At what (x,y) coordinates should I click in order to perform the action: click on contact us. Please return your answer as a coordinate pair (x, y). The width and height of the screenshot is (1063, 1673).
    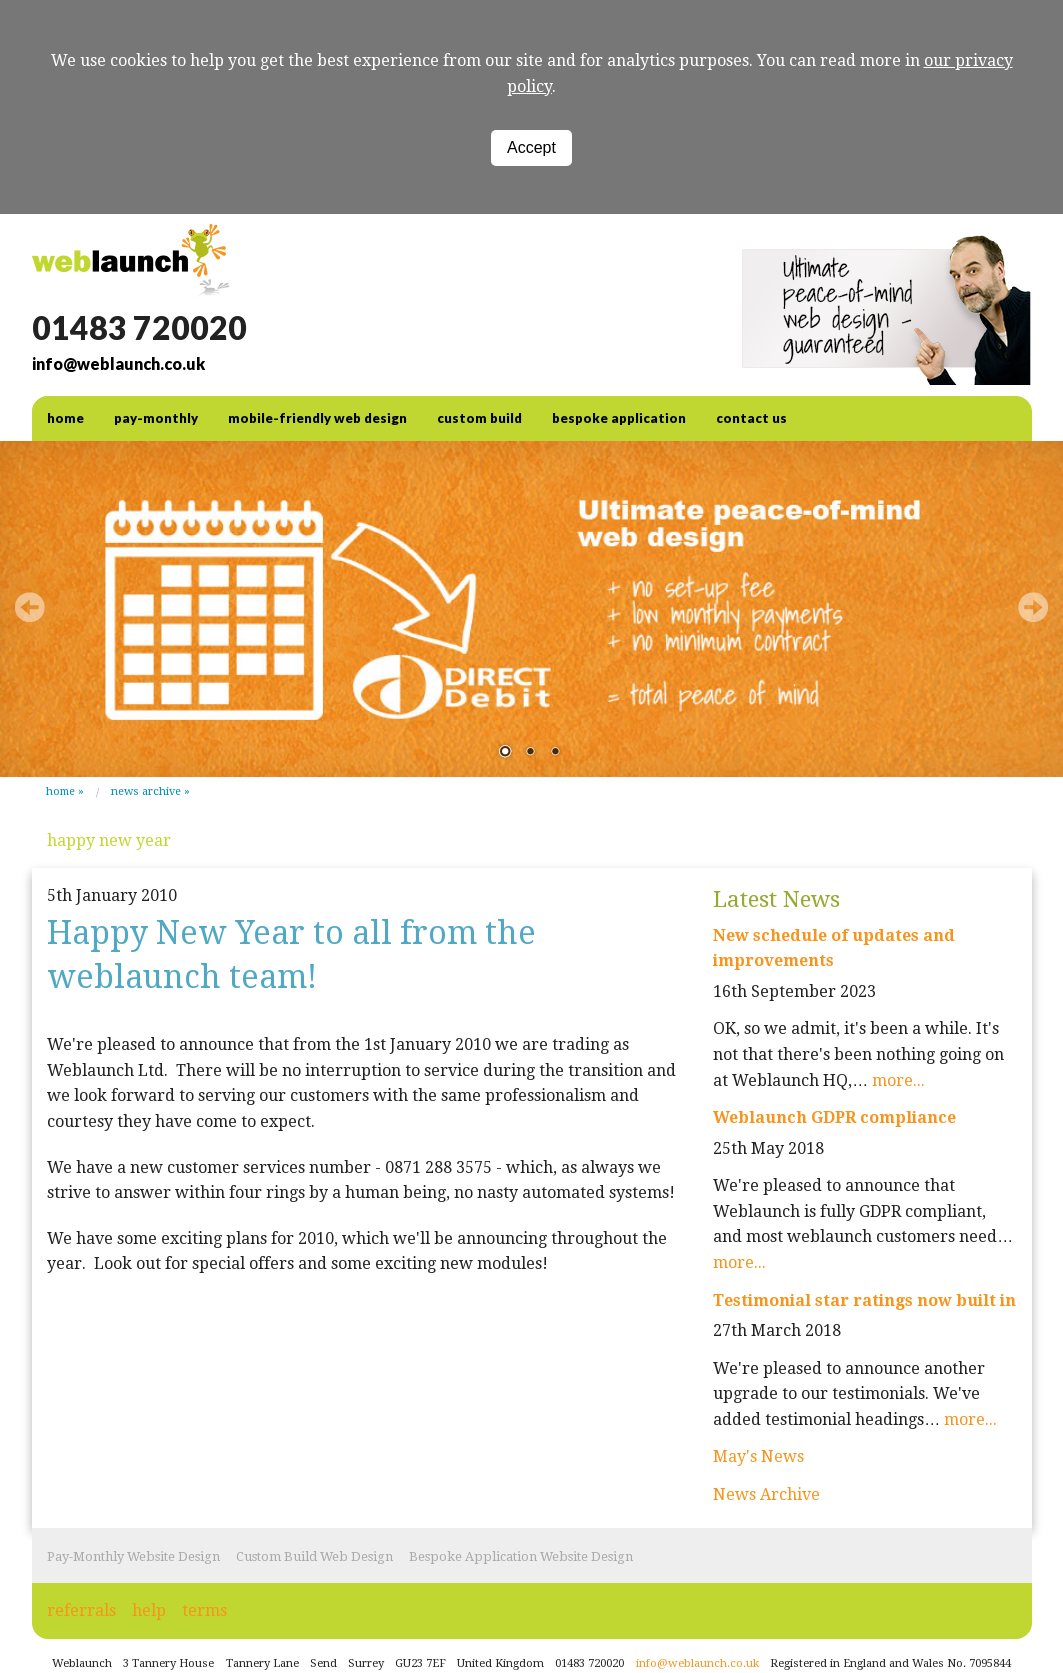
    Looking at the image, I should click on (751, 418).